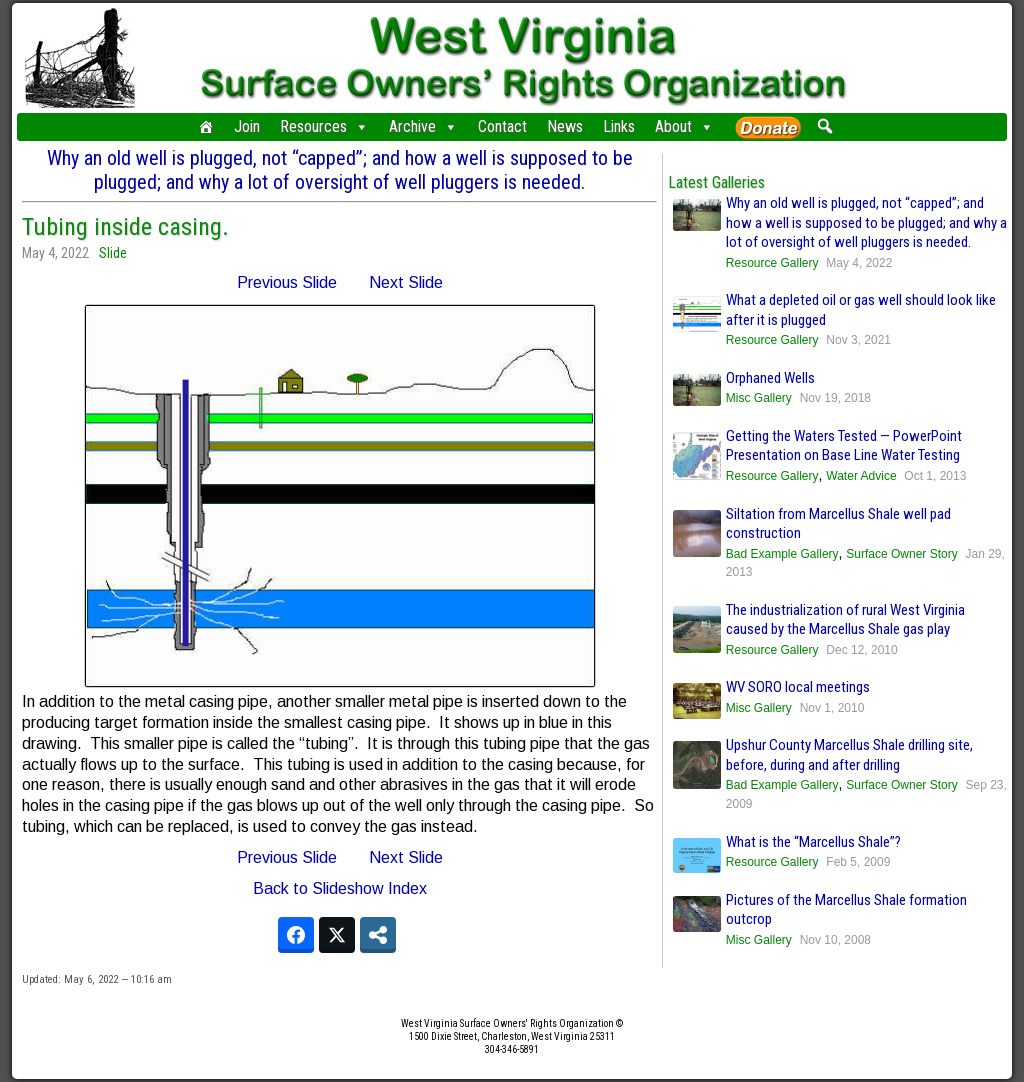  Describe the element at coordinates (759, 398) in the screenshot. I see `Misc Gallery` at that location.